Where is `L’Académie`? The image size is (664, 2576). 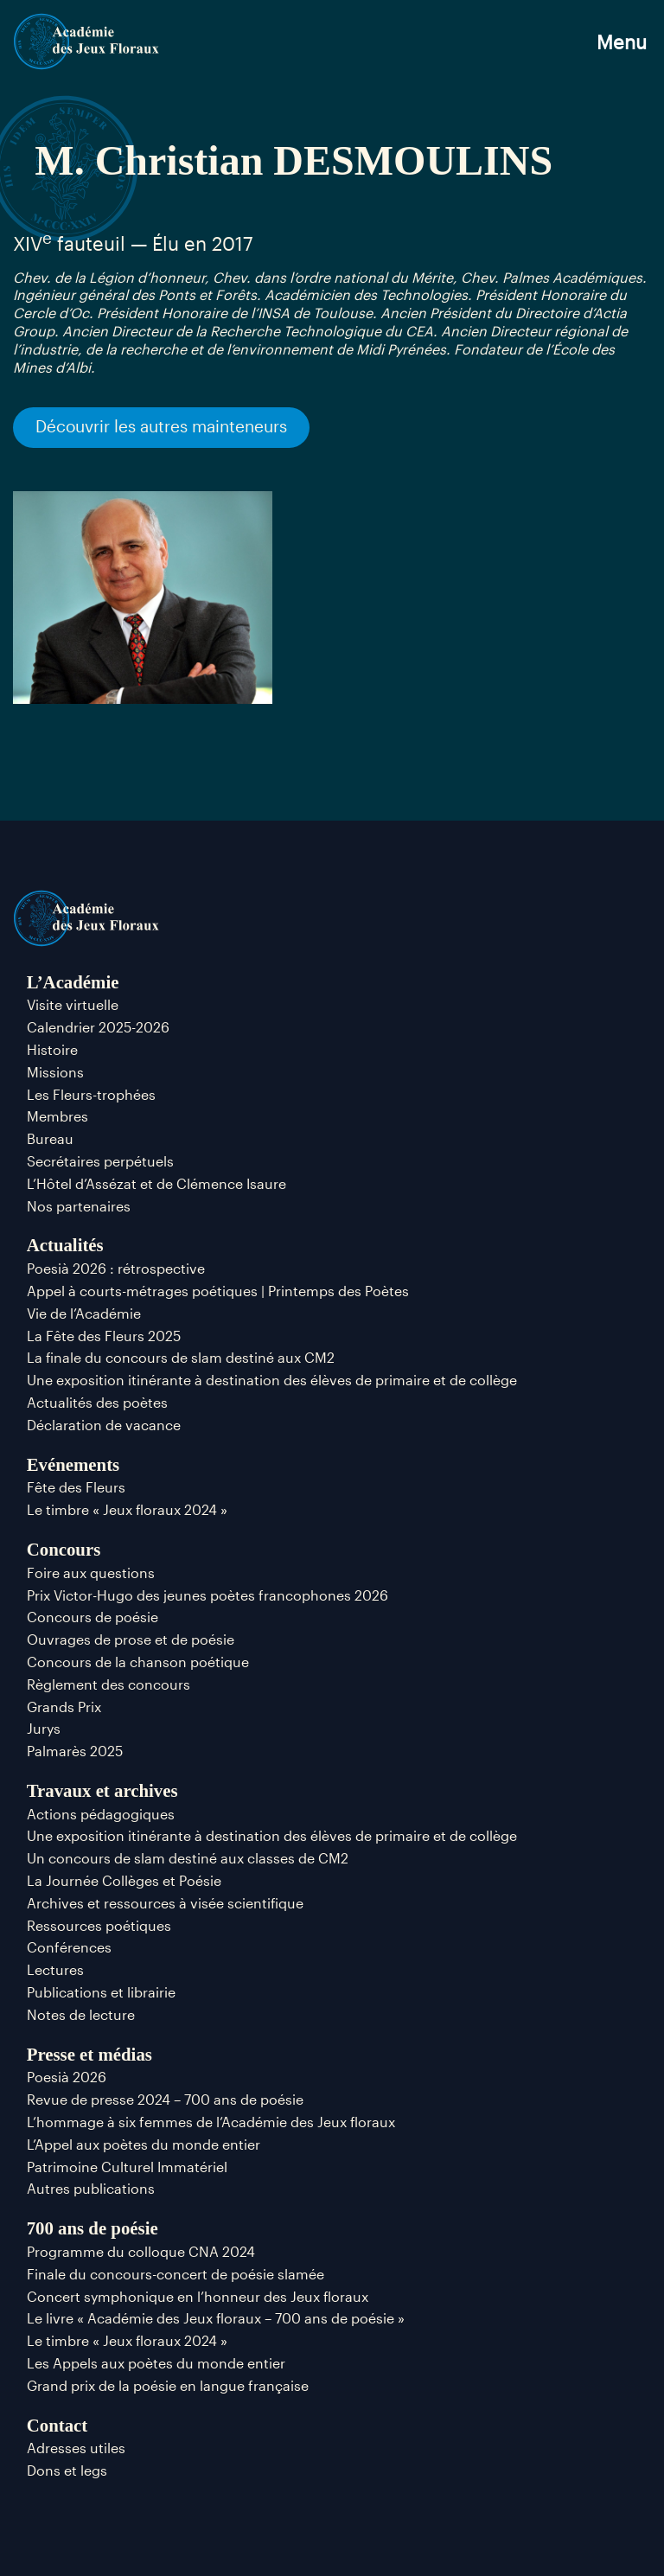 L’Académie is located at coordinates (73, 982).